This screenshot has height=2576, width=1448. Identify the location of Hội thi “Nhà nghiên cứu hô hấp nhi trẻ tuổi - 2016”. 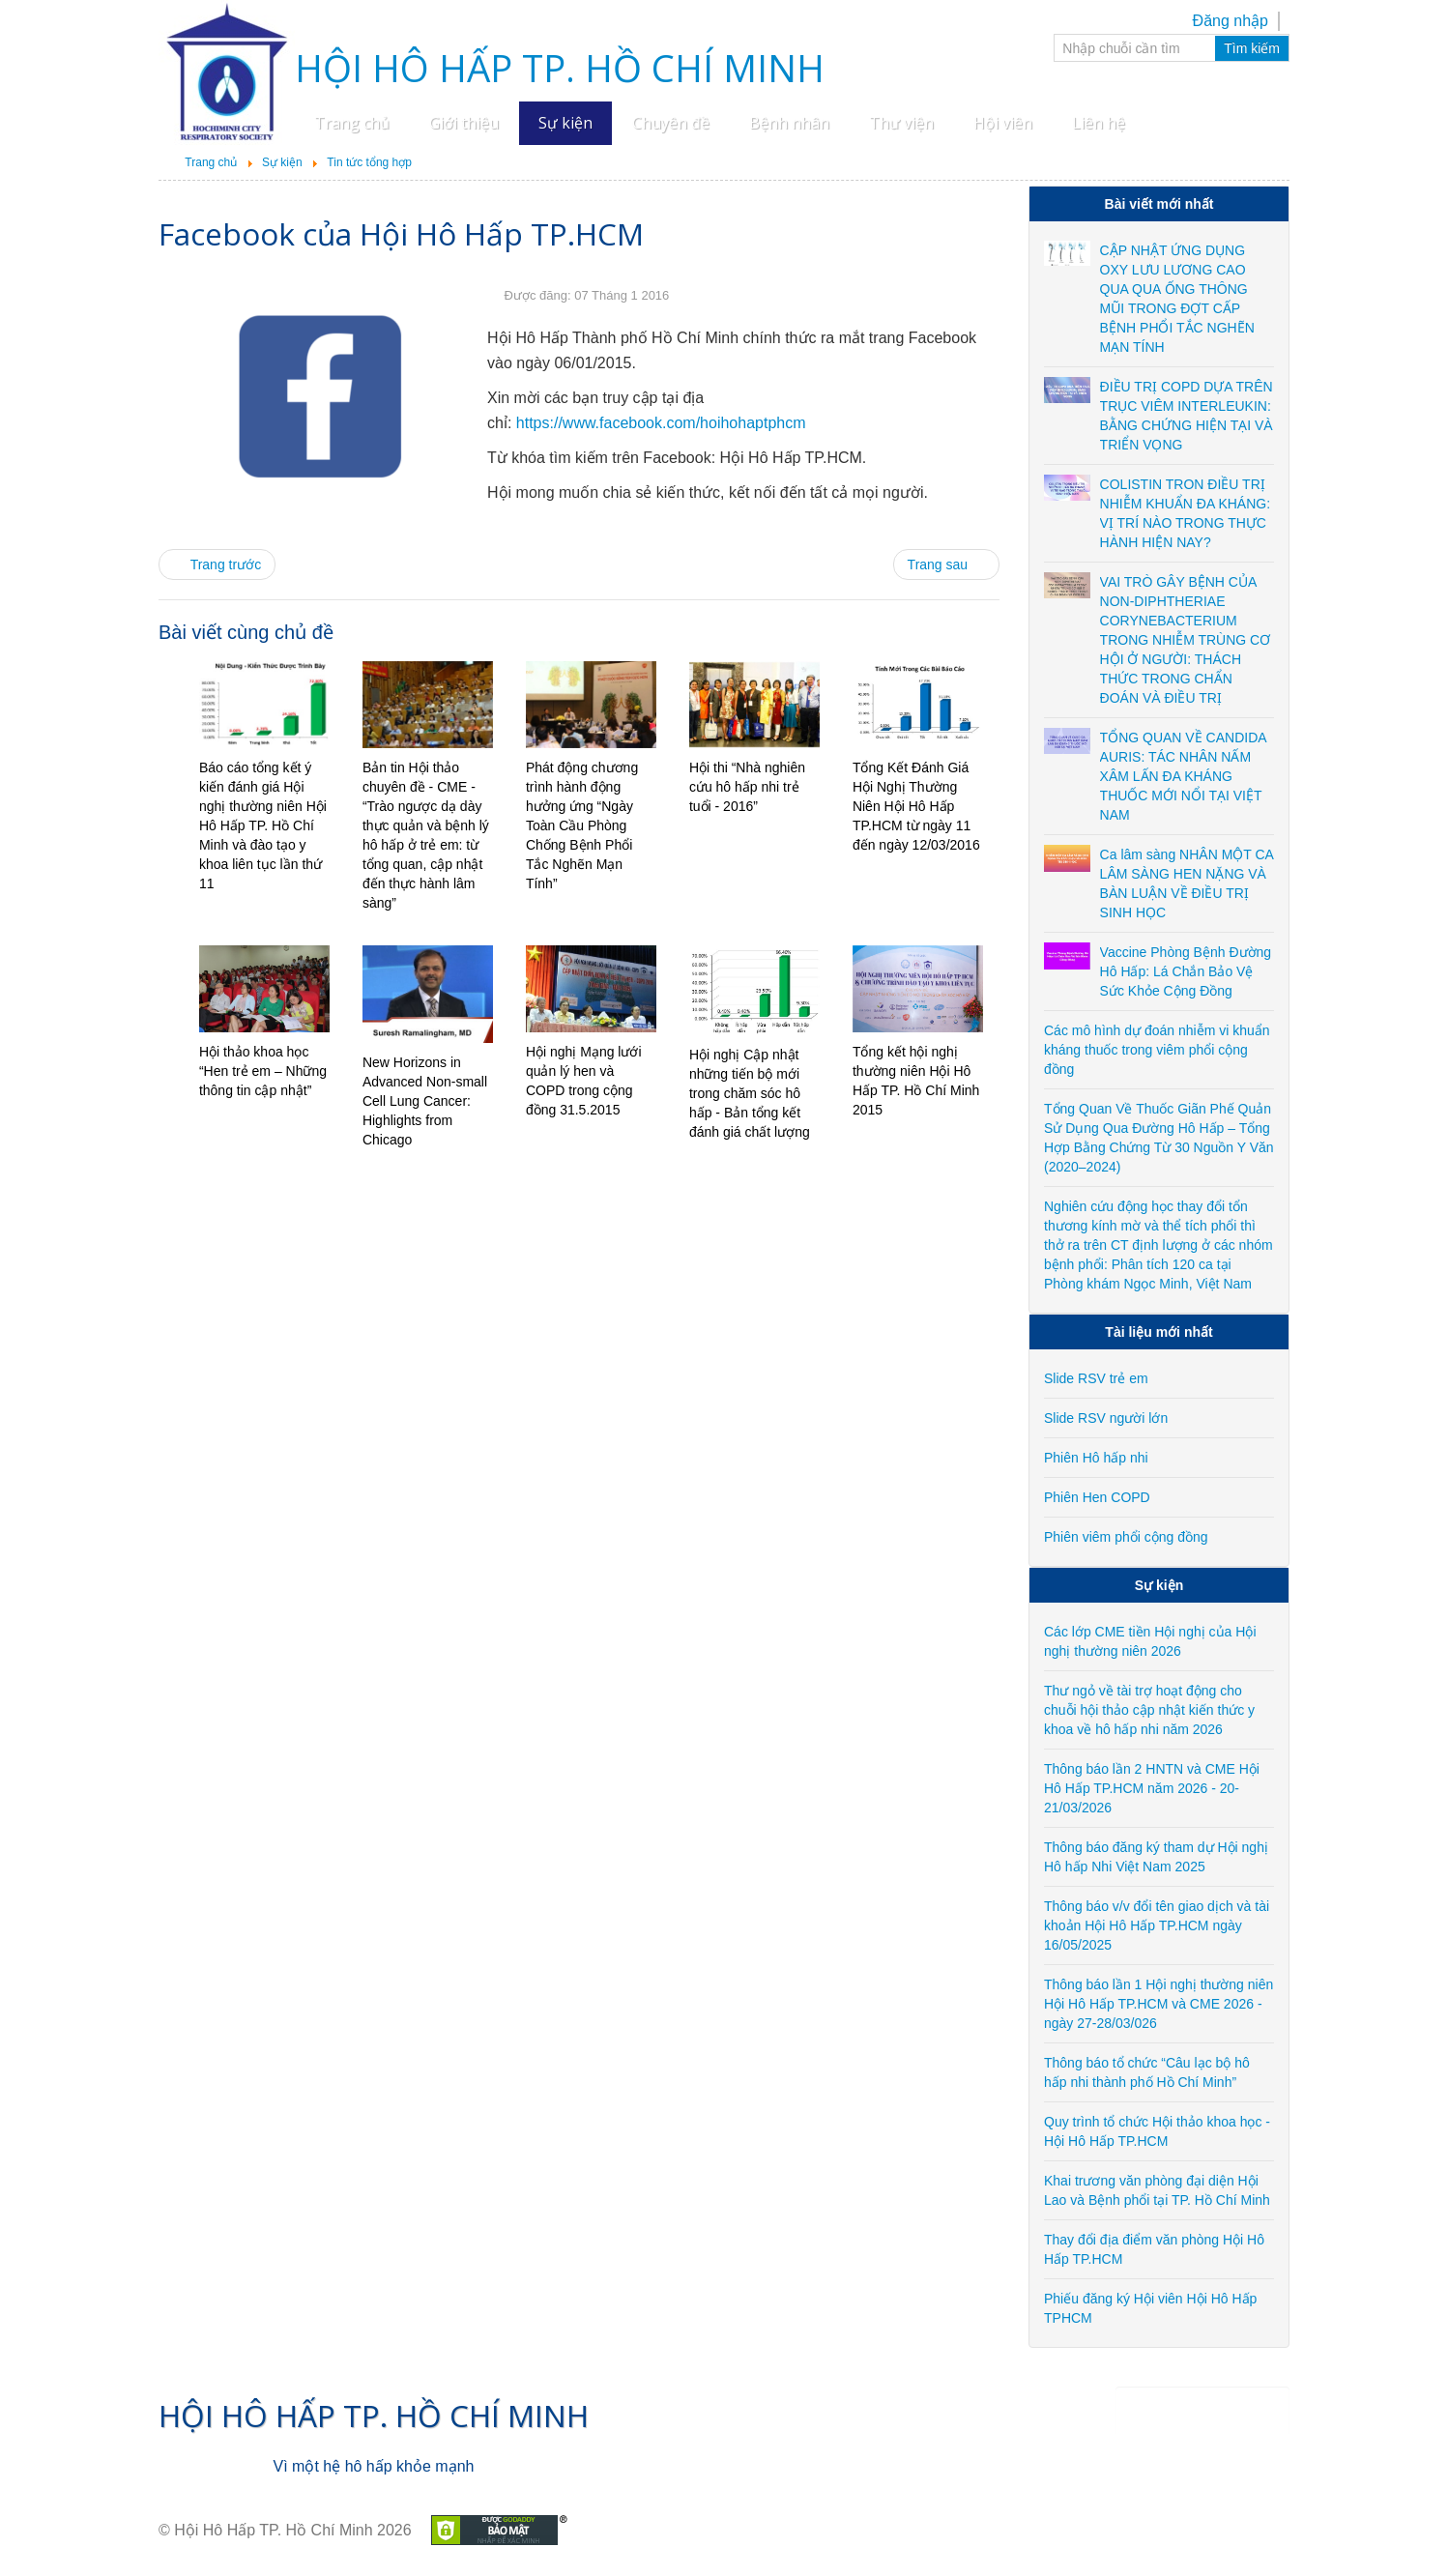
(747, 787).